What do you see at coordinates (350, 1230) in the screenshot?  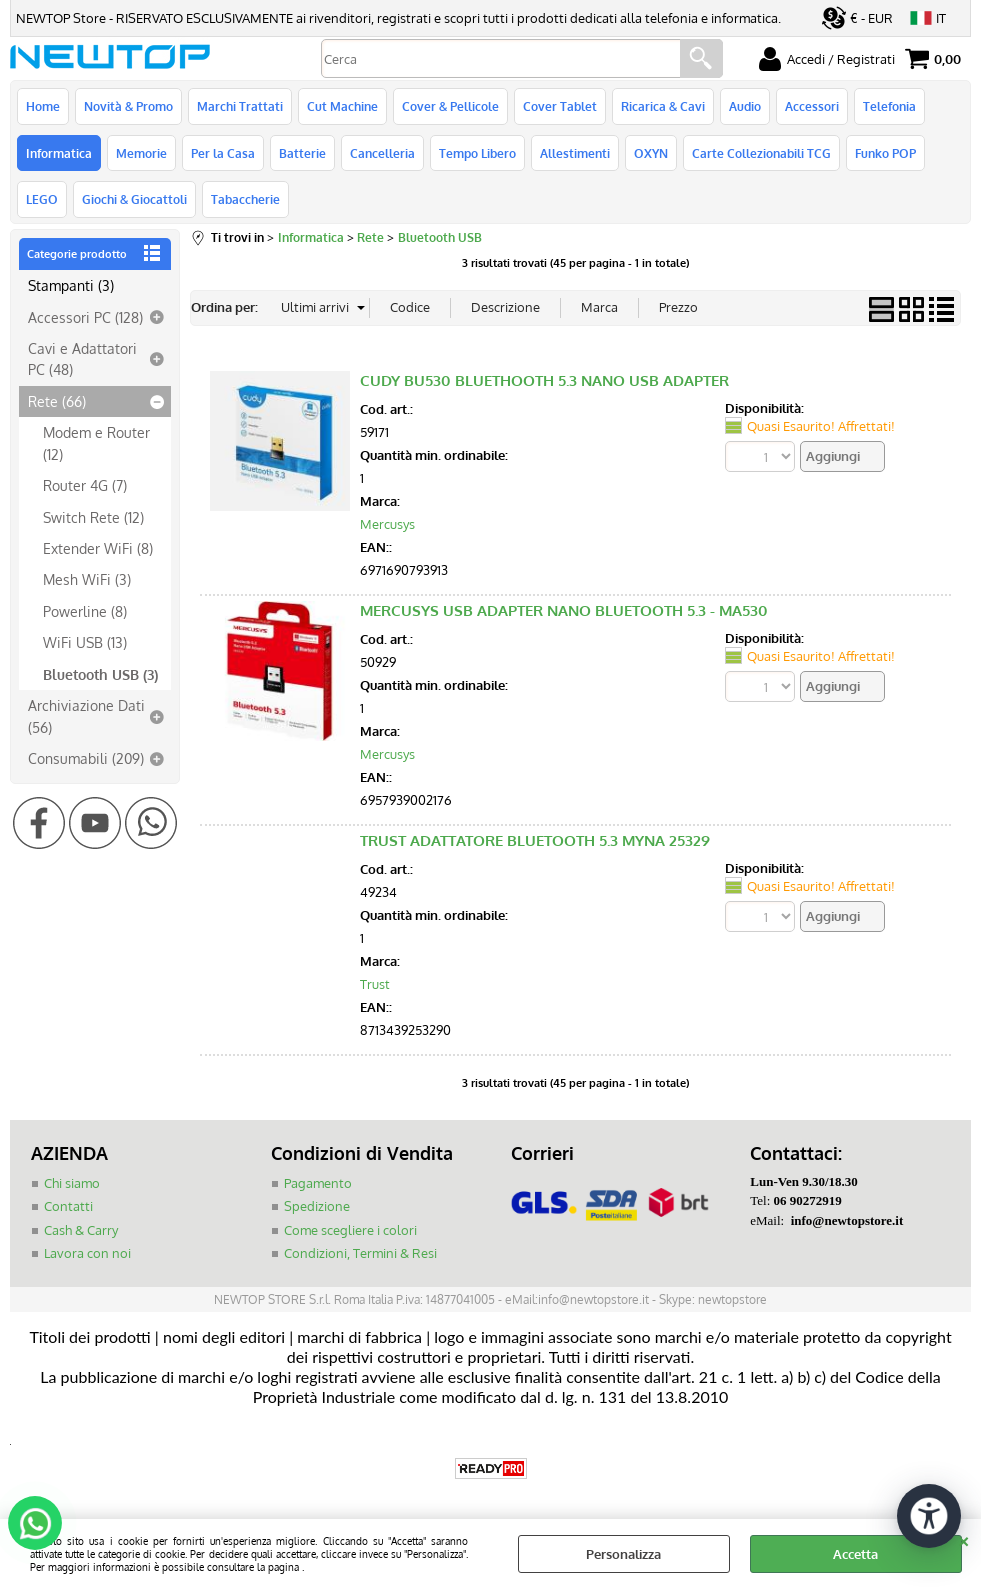 I see `Come scegliere i colori` at bounding box center [350, 1230].